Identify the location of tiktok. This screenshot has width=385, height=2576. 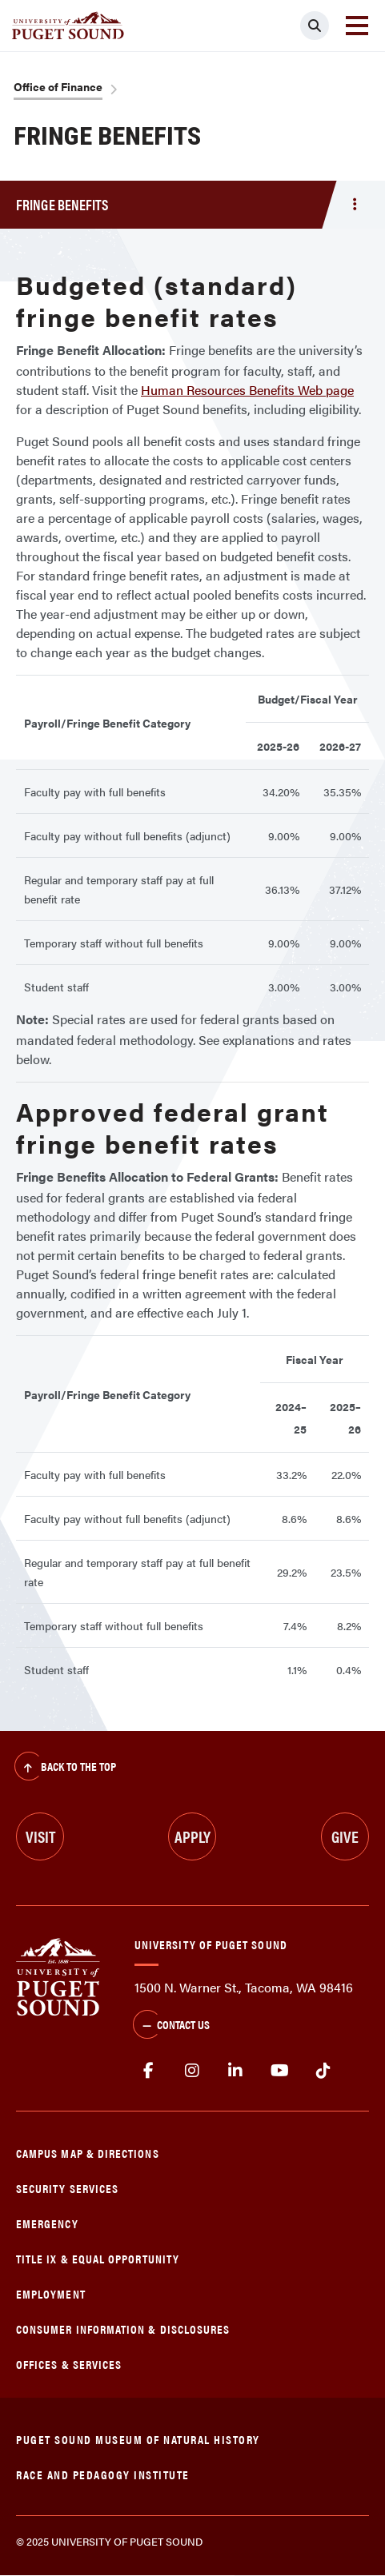
(323, 2071).